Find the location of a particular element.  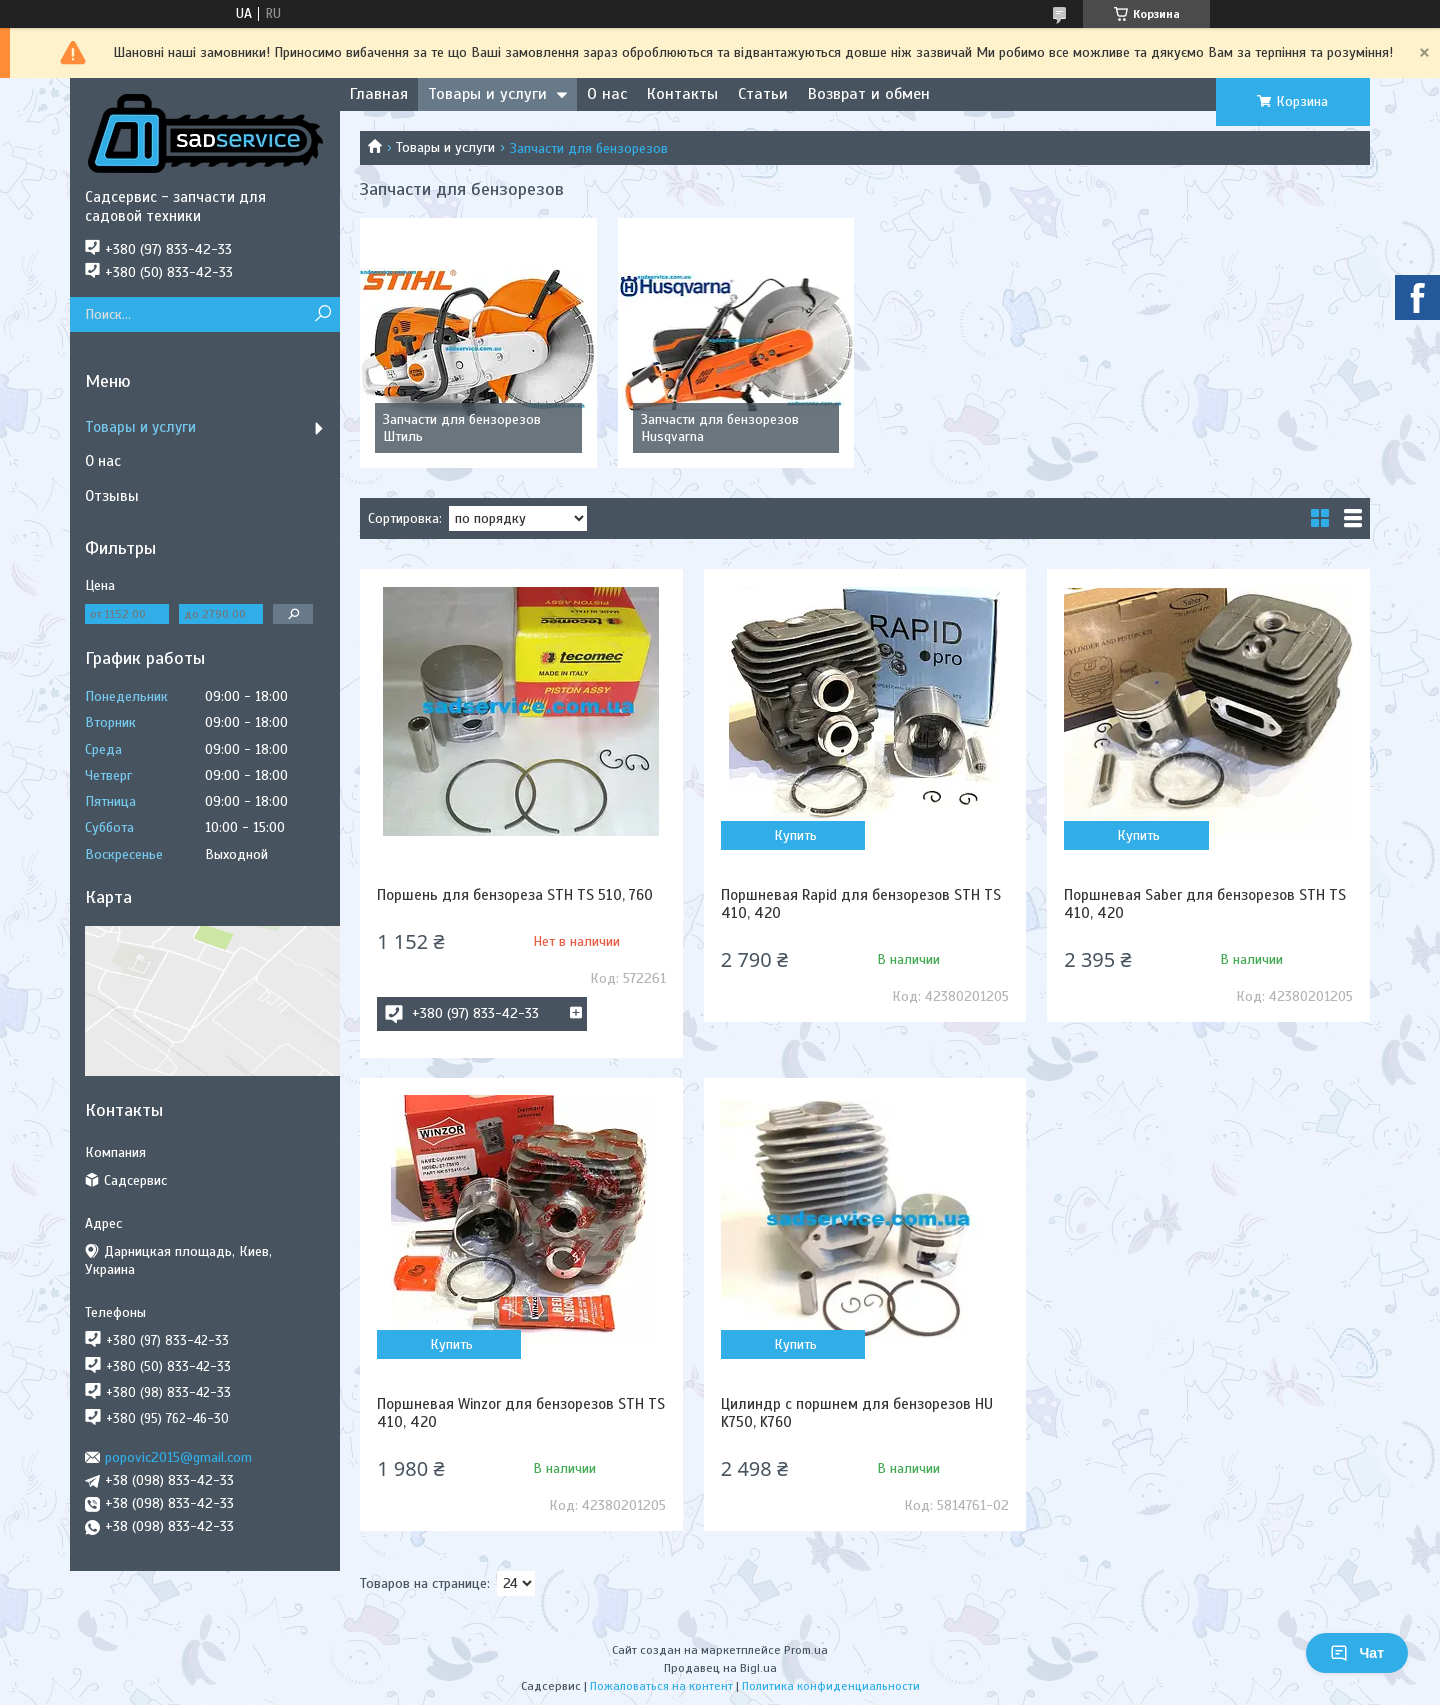

Статьи is located at coordinates (763, 94).